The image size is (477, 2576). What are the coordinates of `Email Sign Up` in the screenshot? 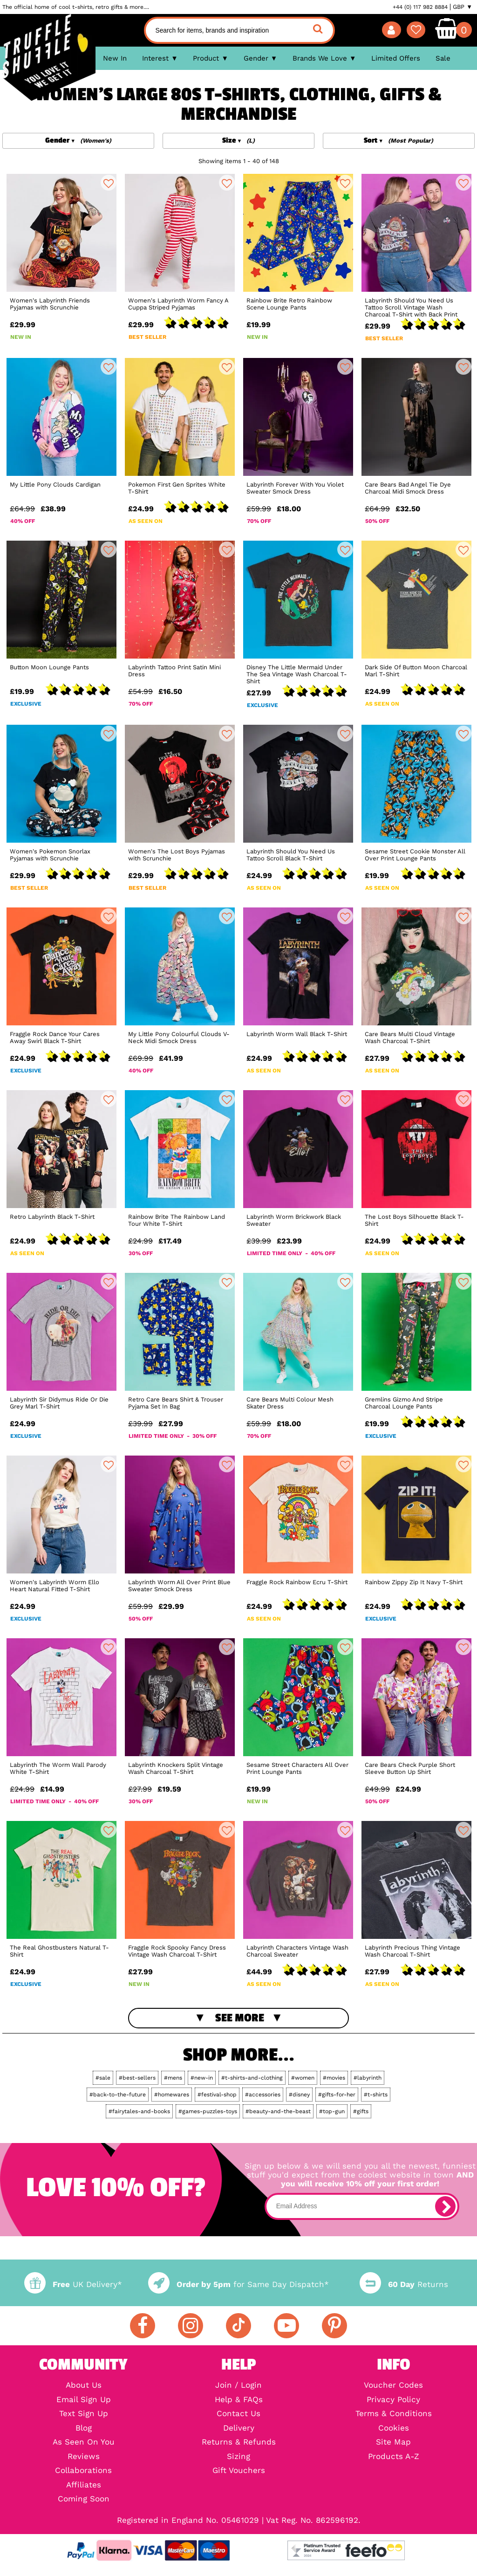 It's located at (83, 2400).